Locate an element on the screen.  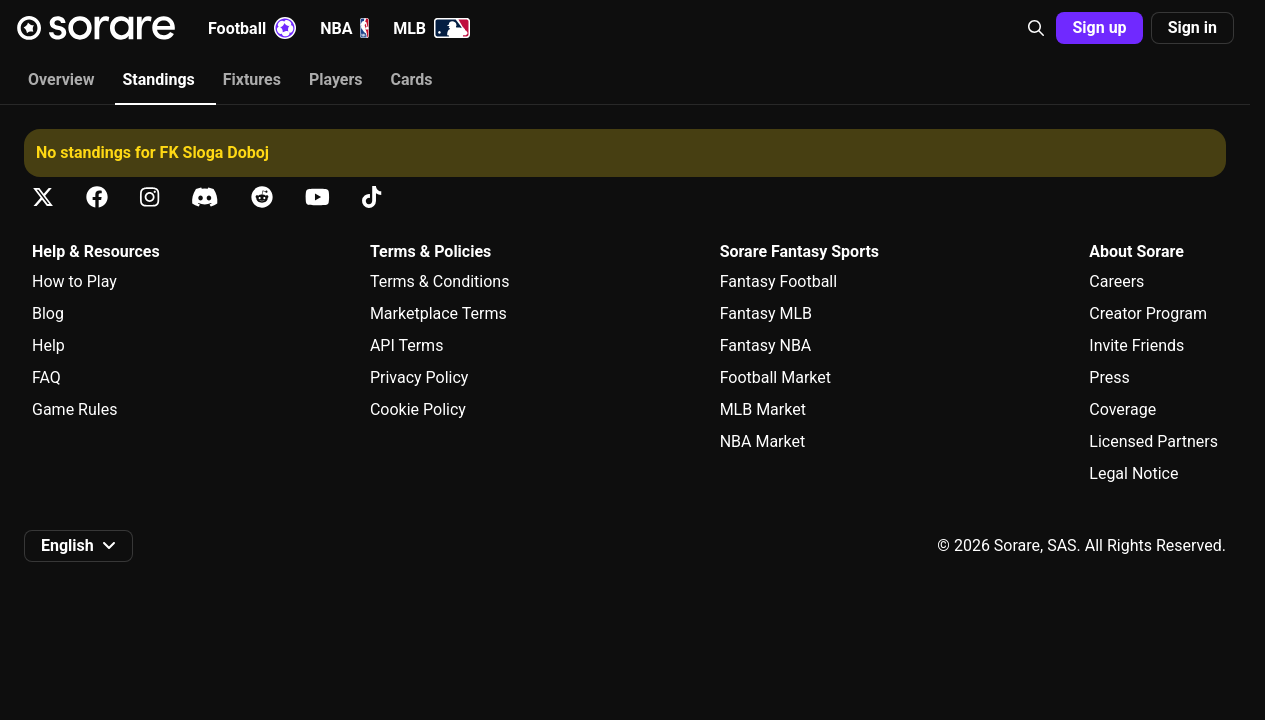
Football is located at coordinates (252, 28).